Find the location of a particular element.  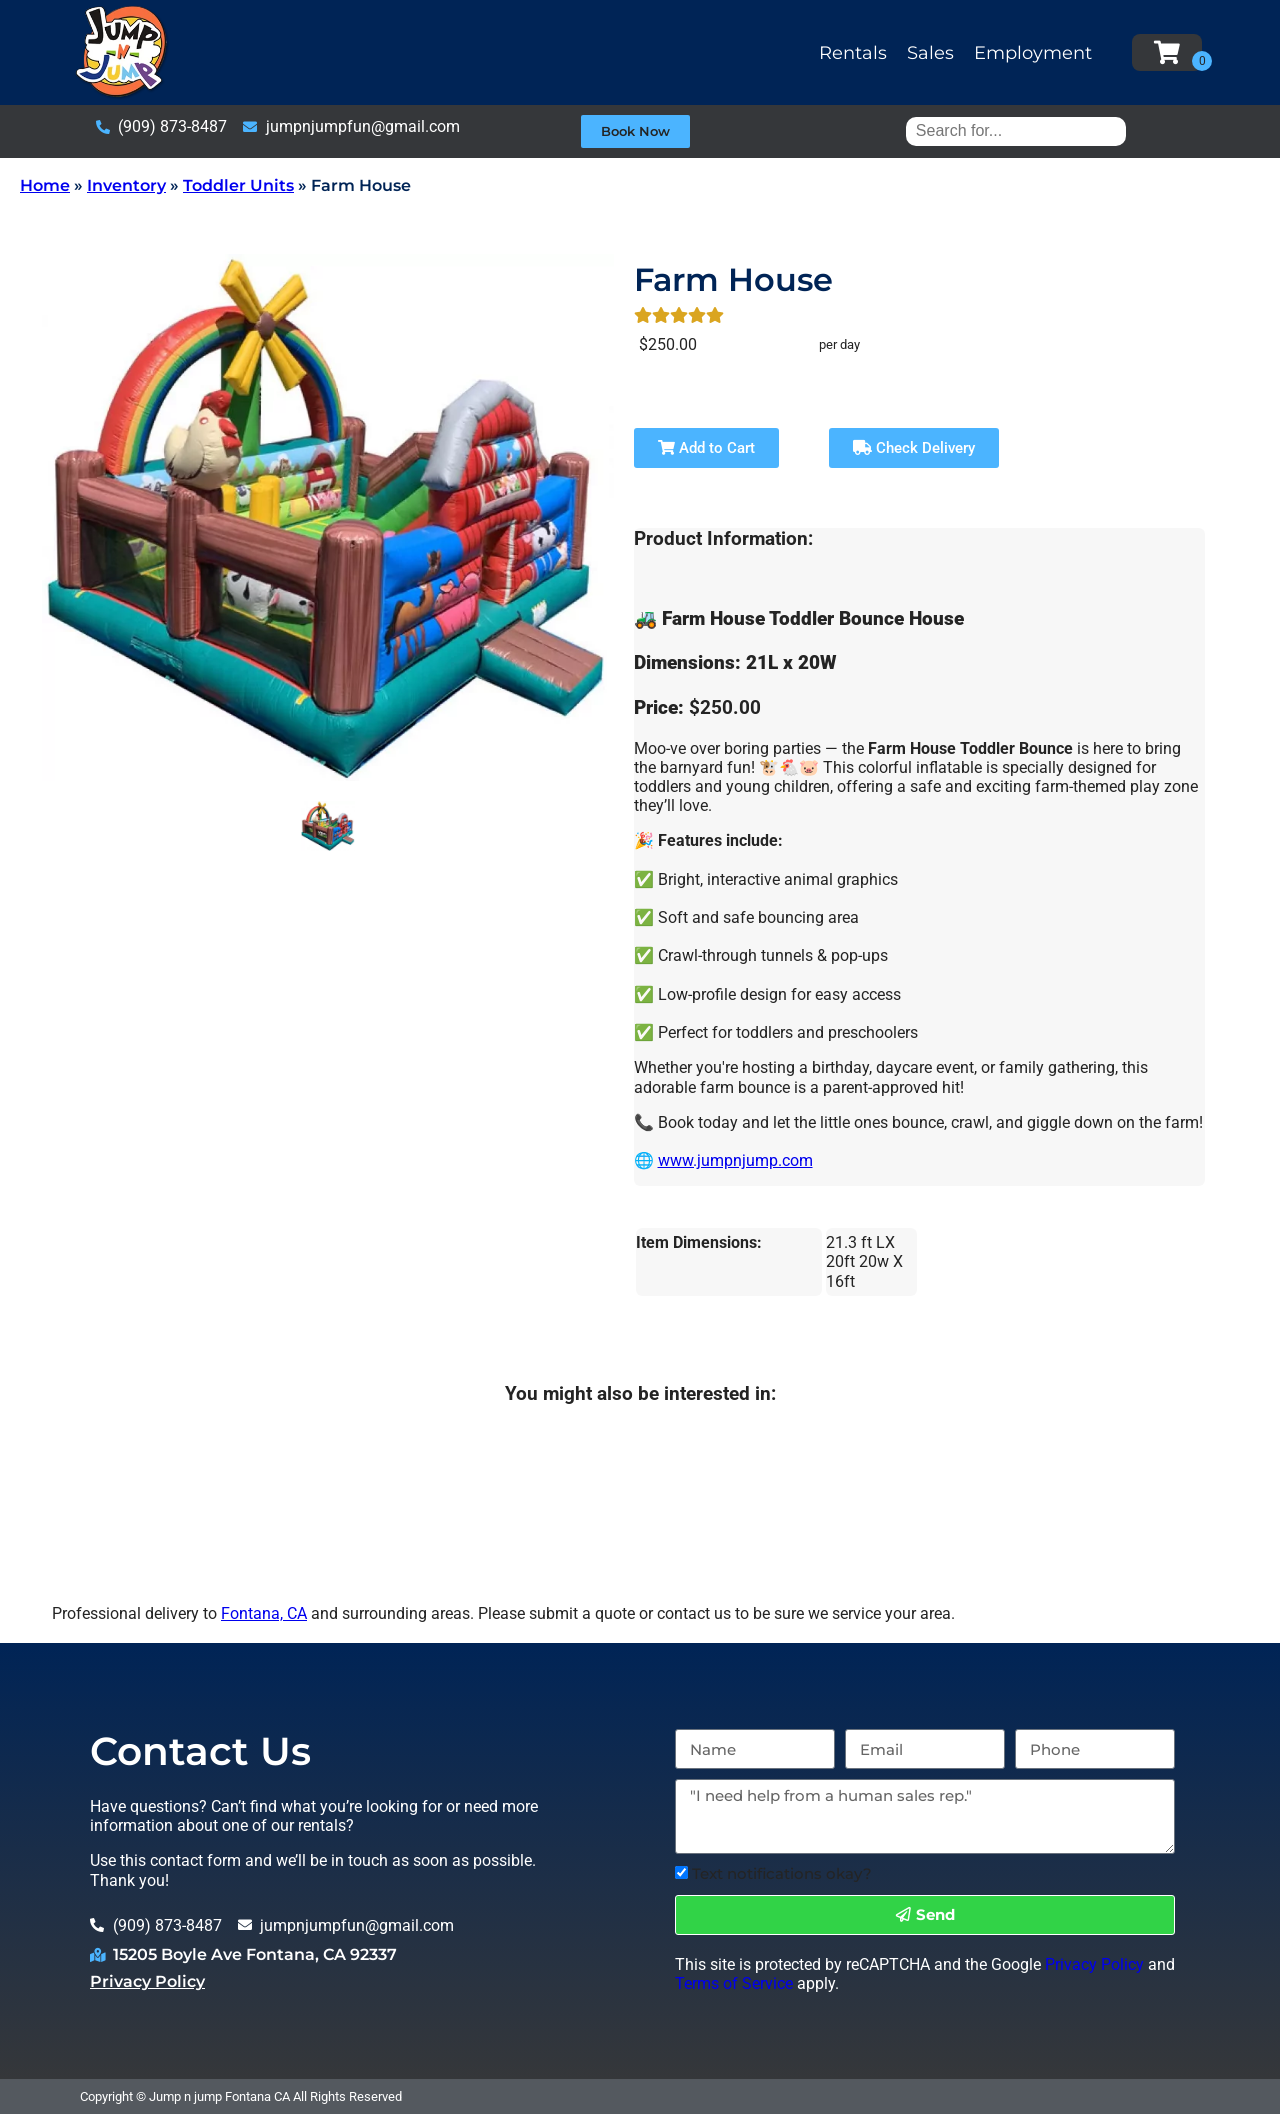

www.jumpnjump.com is located at coordinates (735, 1160).